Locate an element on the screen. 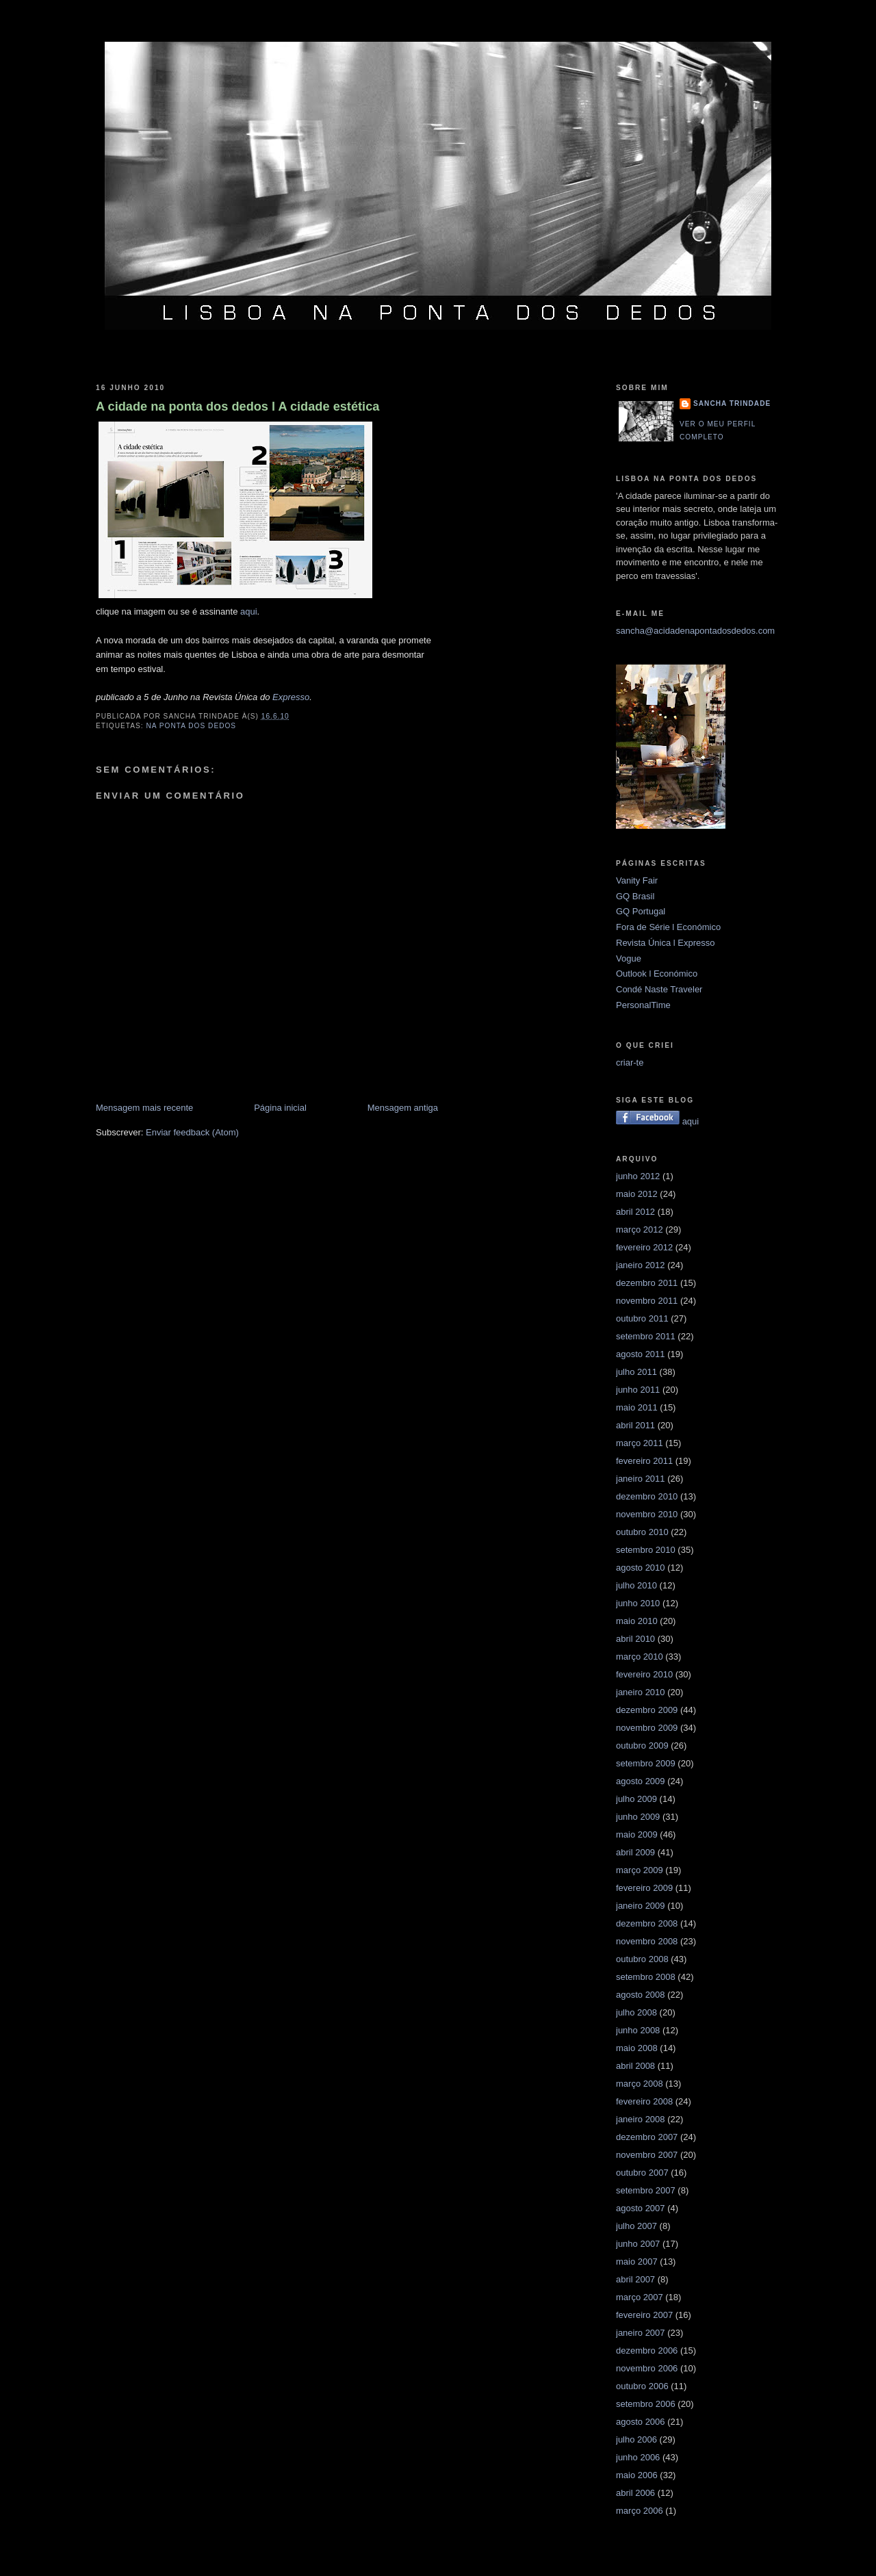 This screenshot has width=876, height=2576. novembro 2011 is located at coordinates (647, 1301).